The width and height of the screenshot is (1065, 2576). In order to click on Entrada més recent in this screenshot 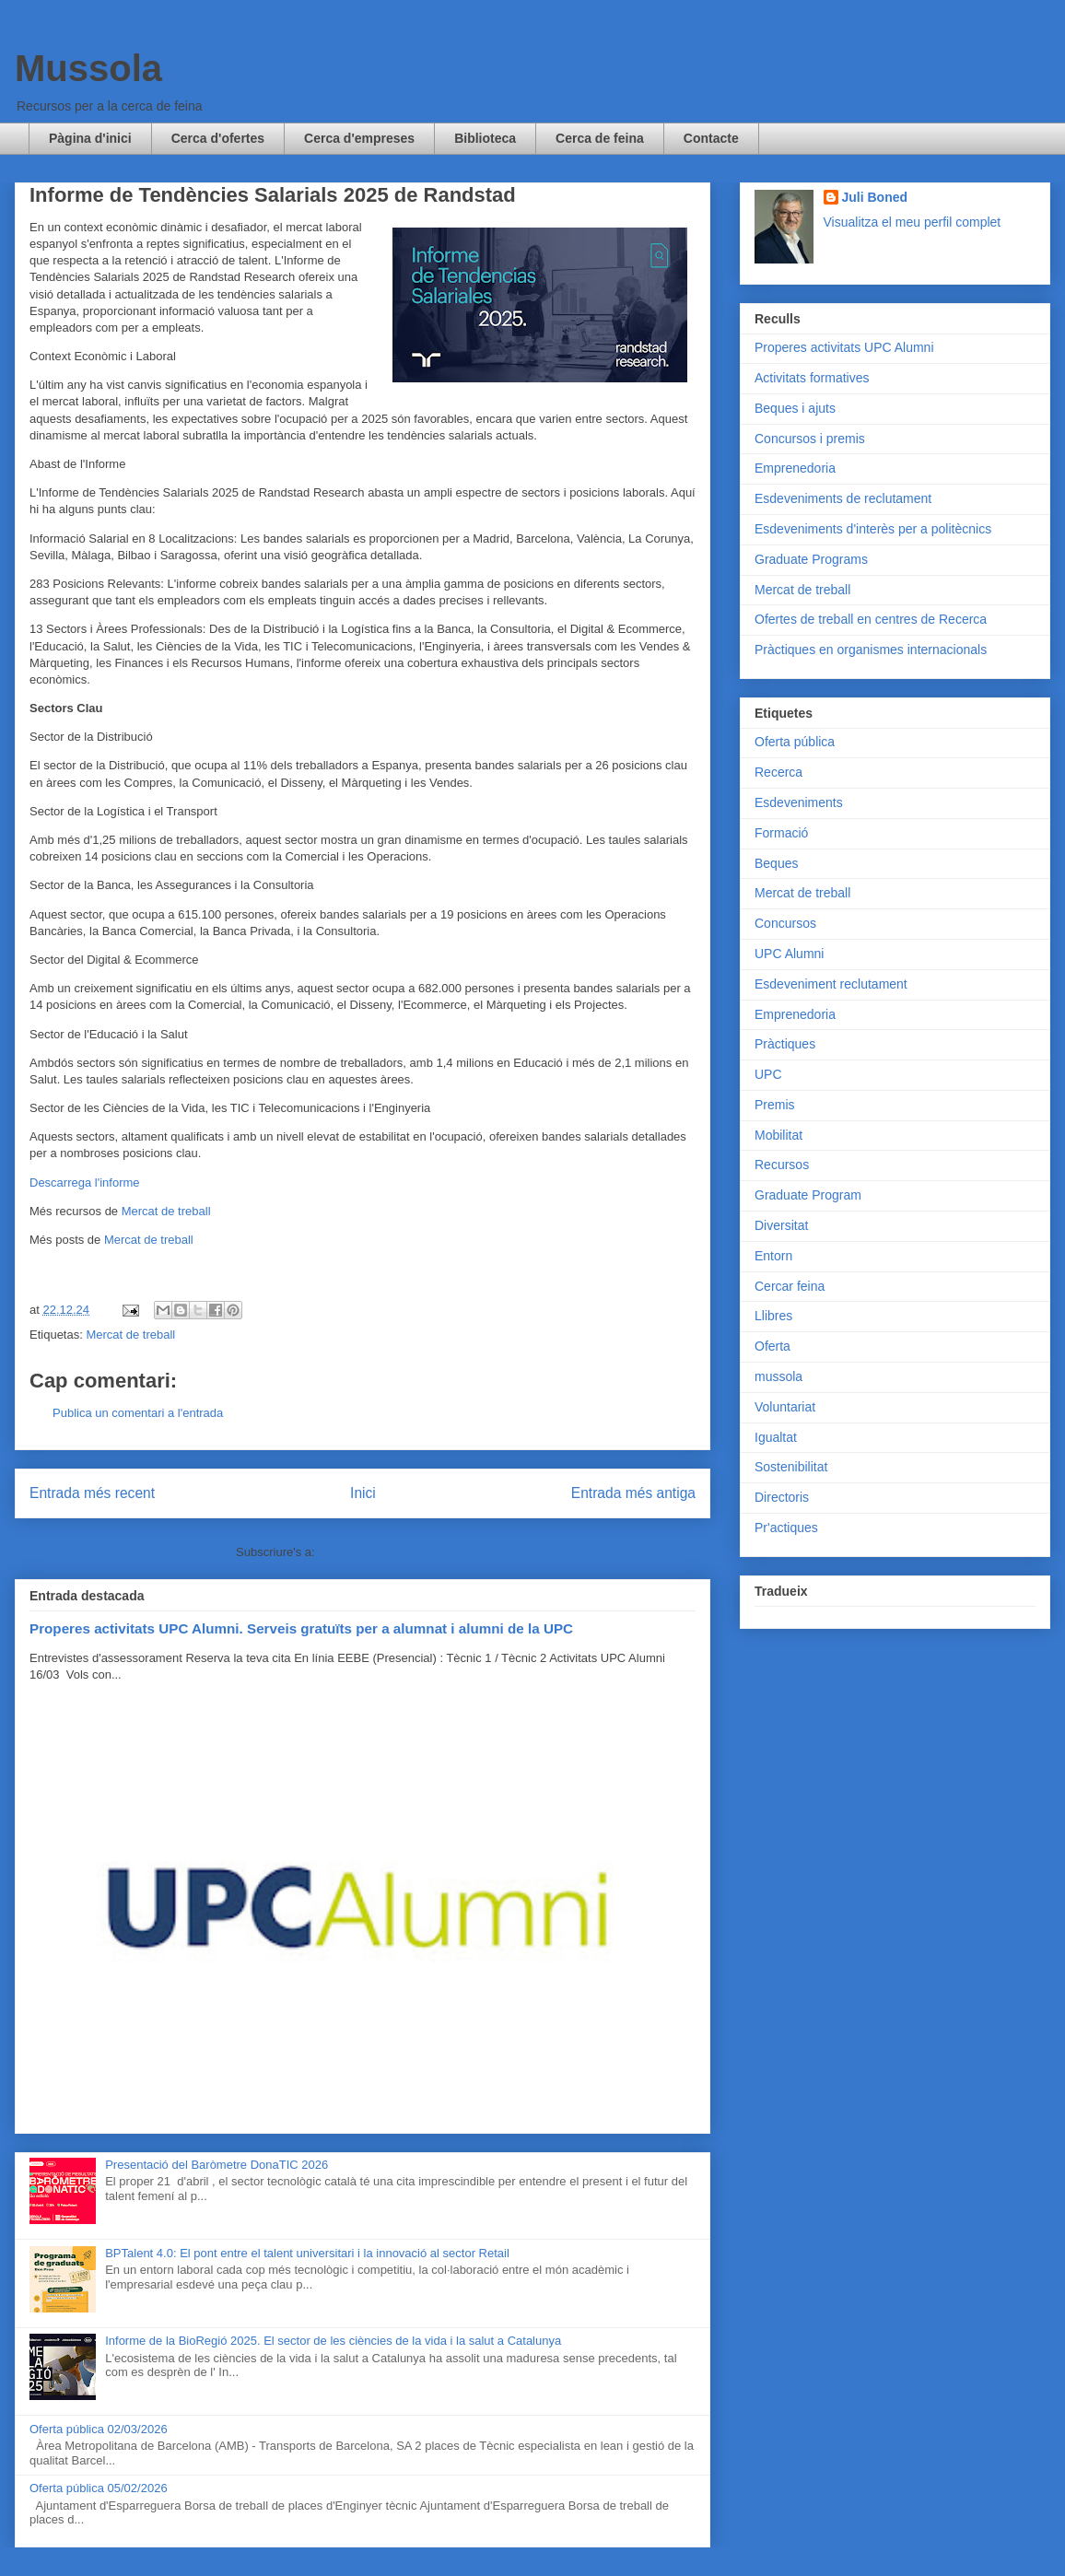, I will do `click(92, 1493)`.